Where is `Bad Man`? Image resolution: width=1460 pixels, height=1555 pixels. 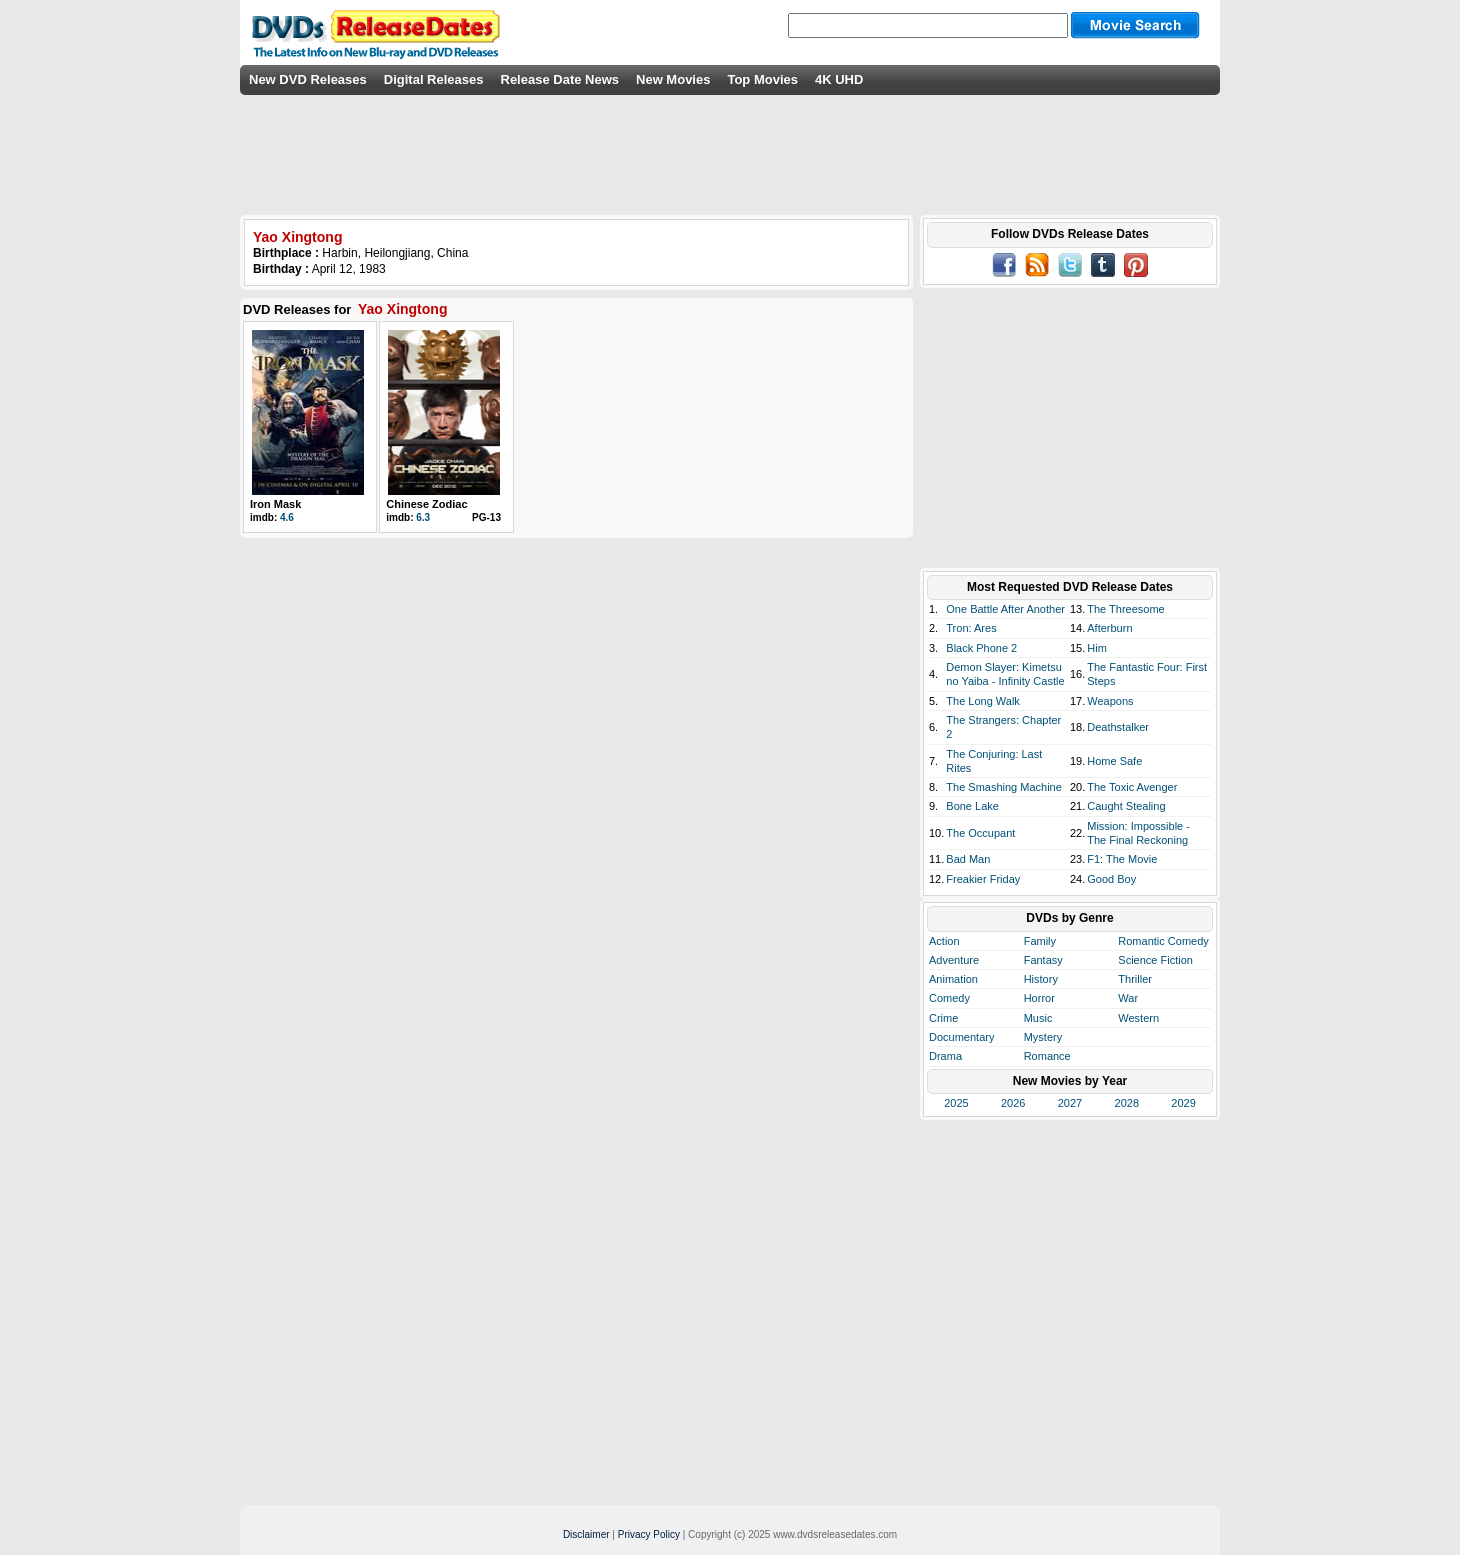
Bad Man is located at coordinates (968, 859).